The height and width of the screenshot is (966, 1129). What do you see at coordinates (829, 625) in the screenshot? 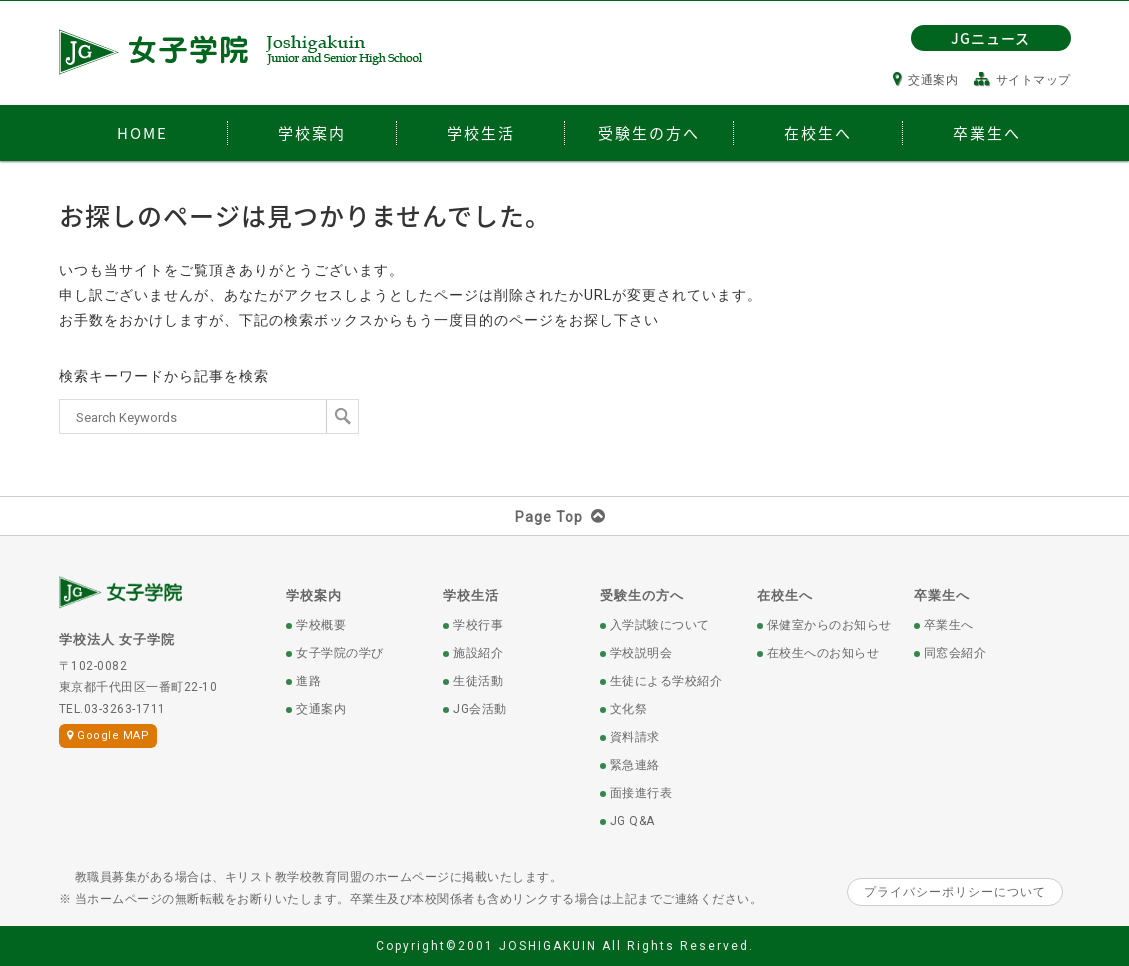
I see `保健室からのお知らせ` at bounding box center [829, 625].